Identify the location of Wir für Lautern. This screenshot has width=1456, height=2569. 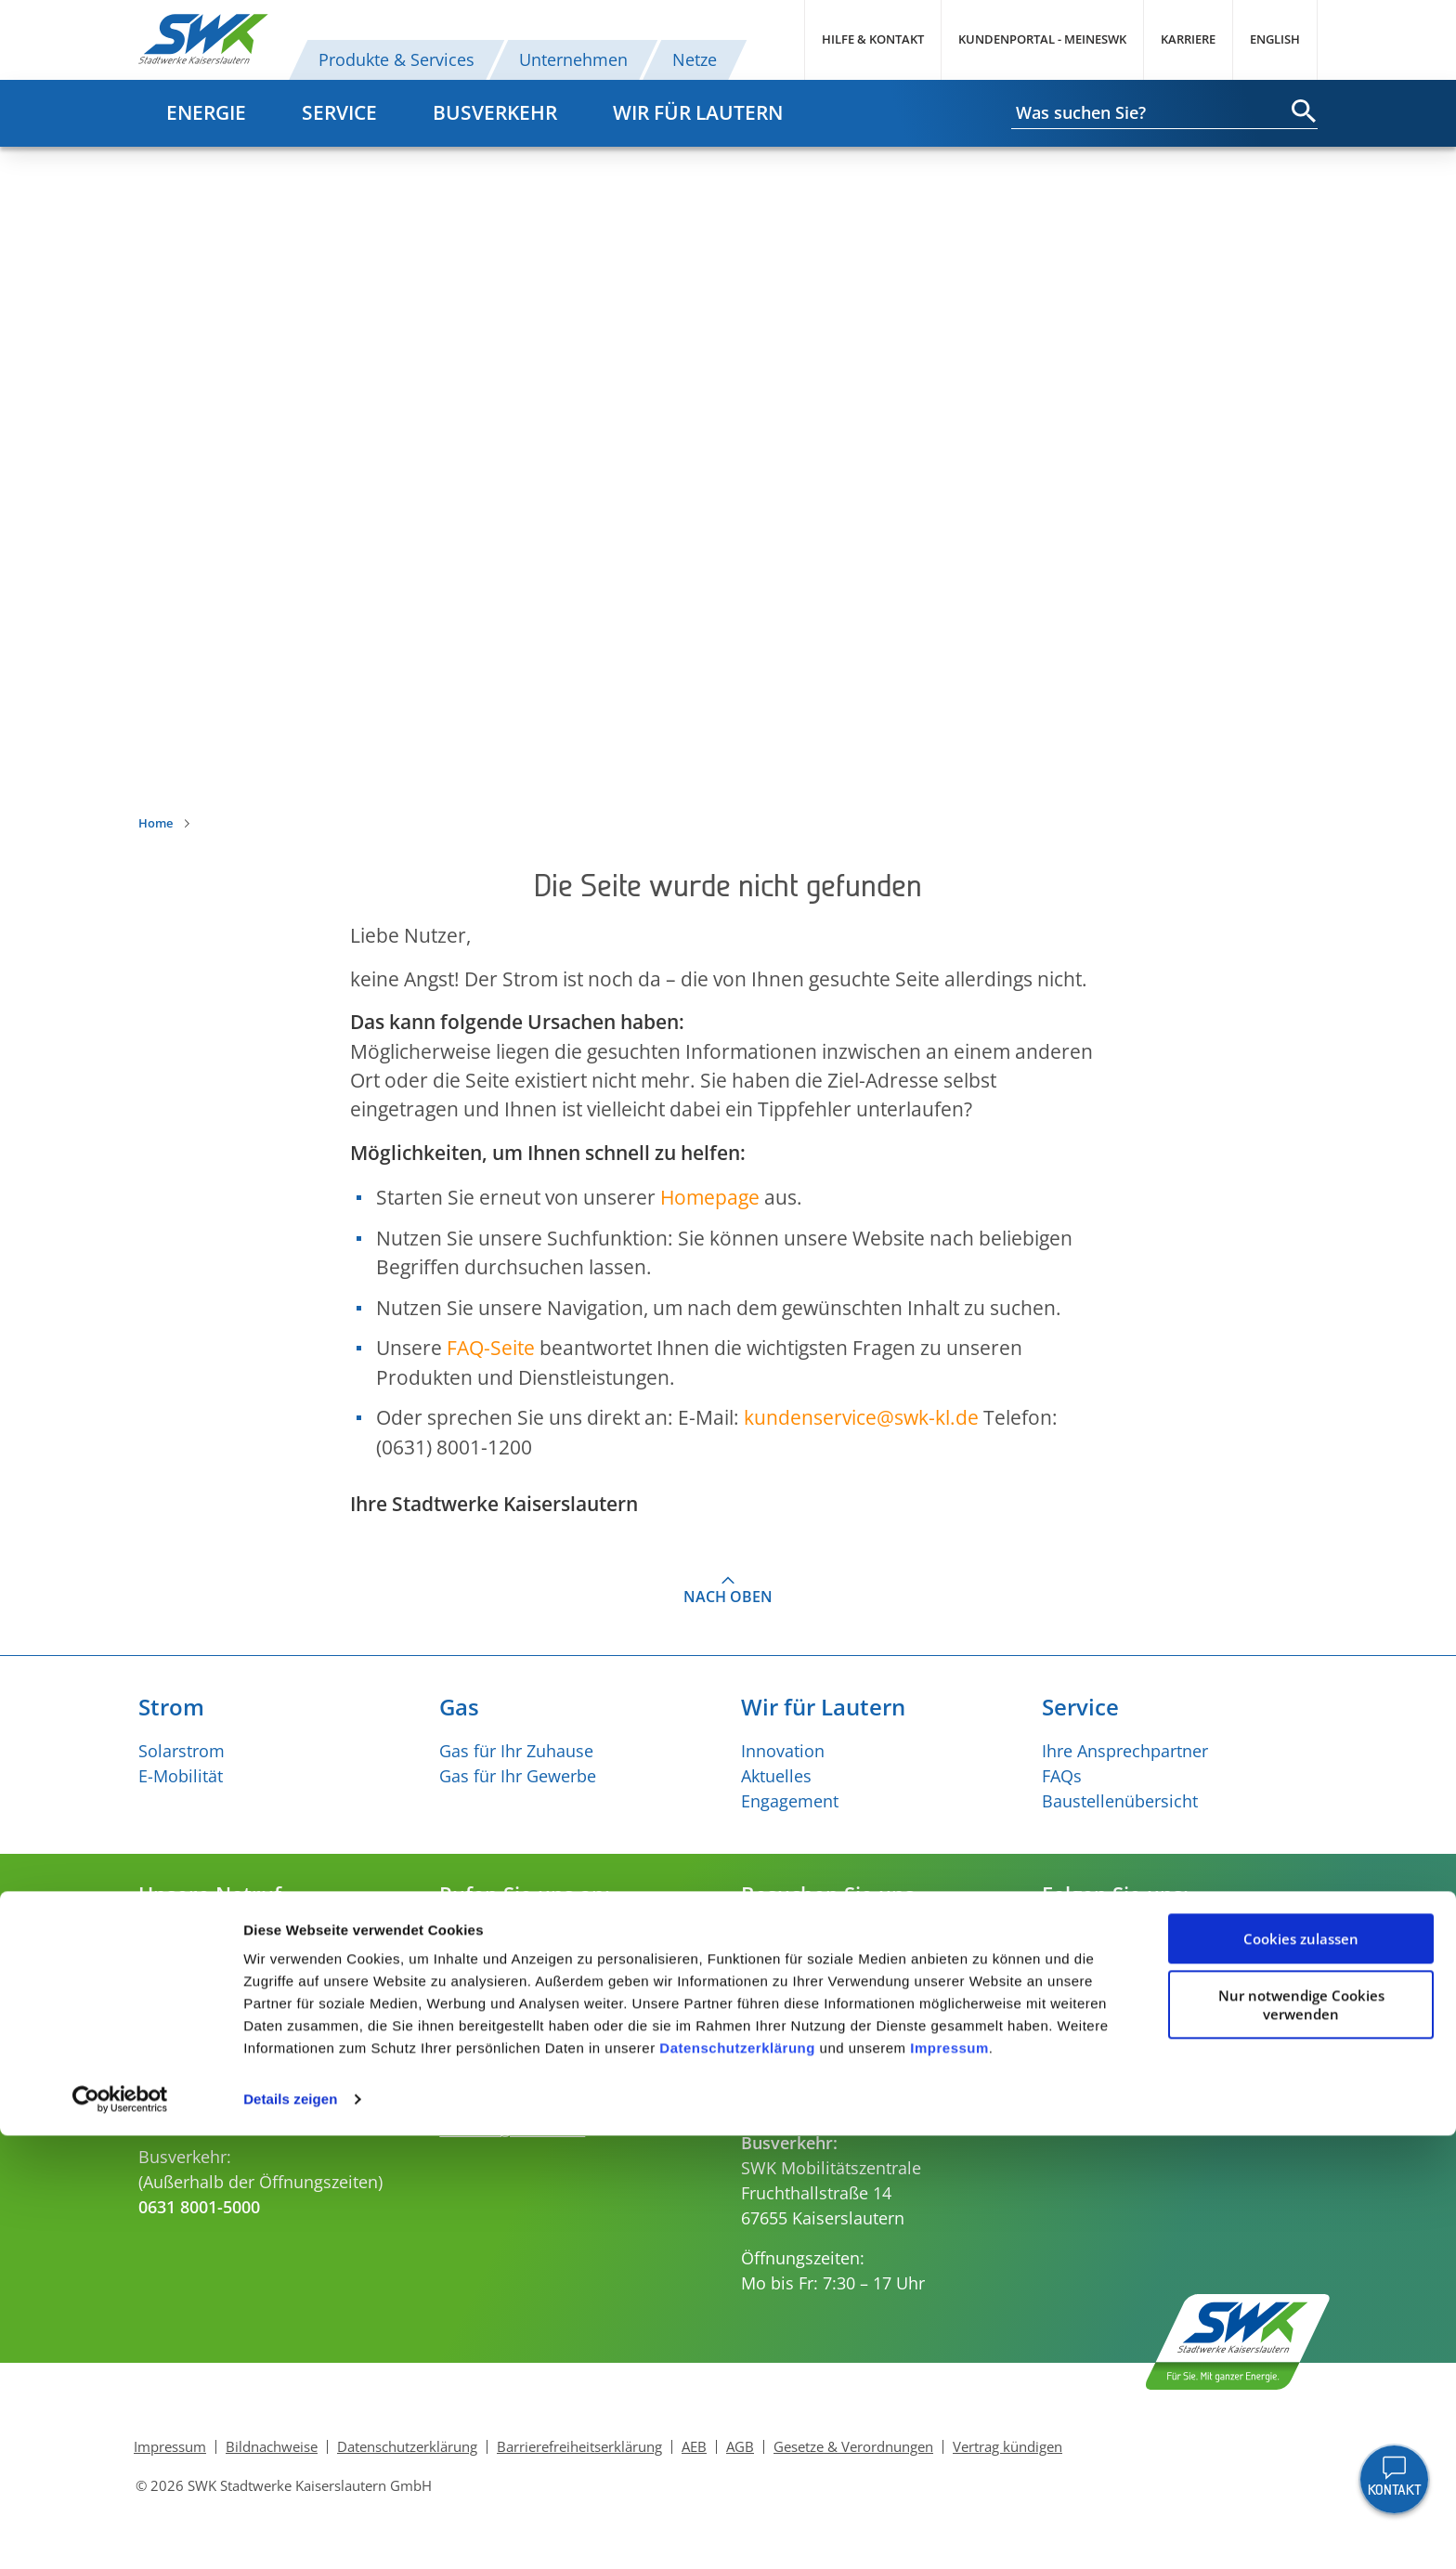
(698, 112).